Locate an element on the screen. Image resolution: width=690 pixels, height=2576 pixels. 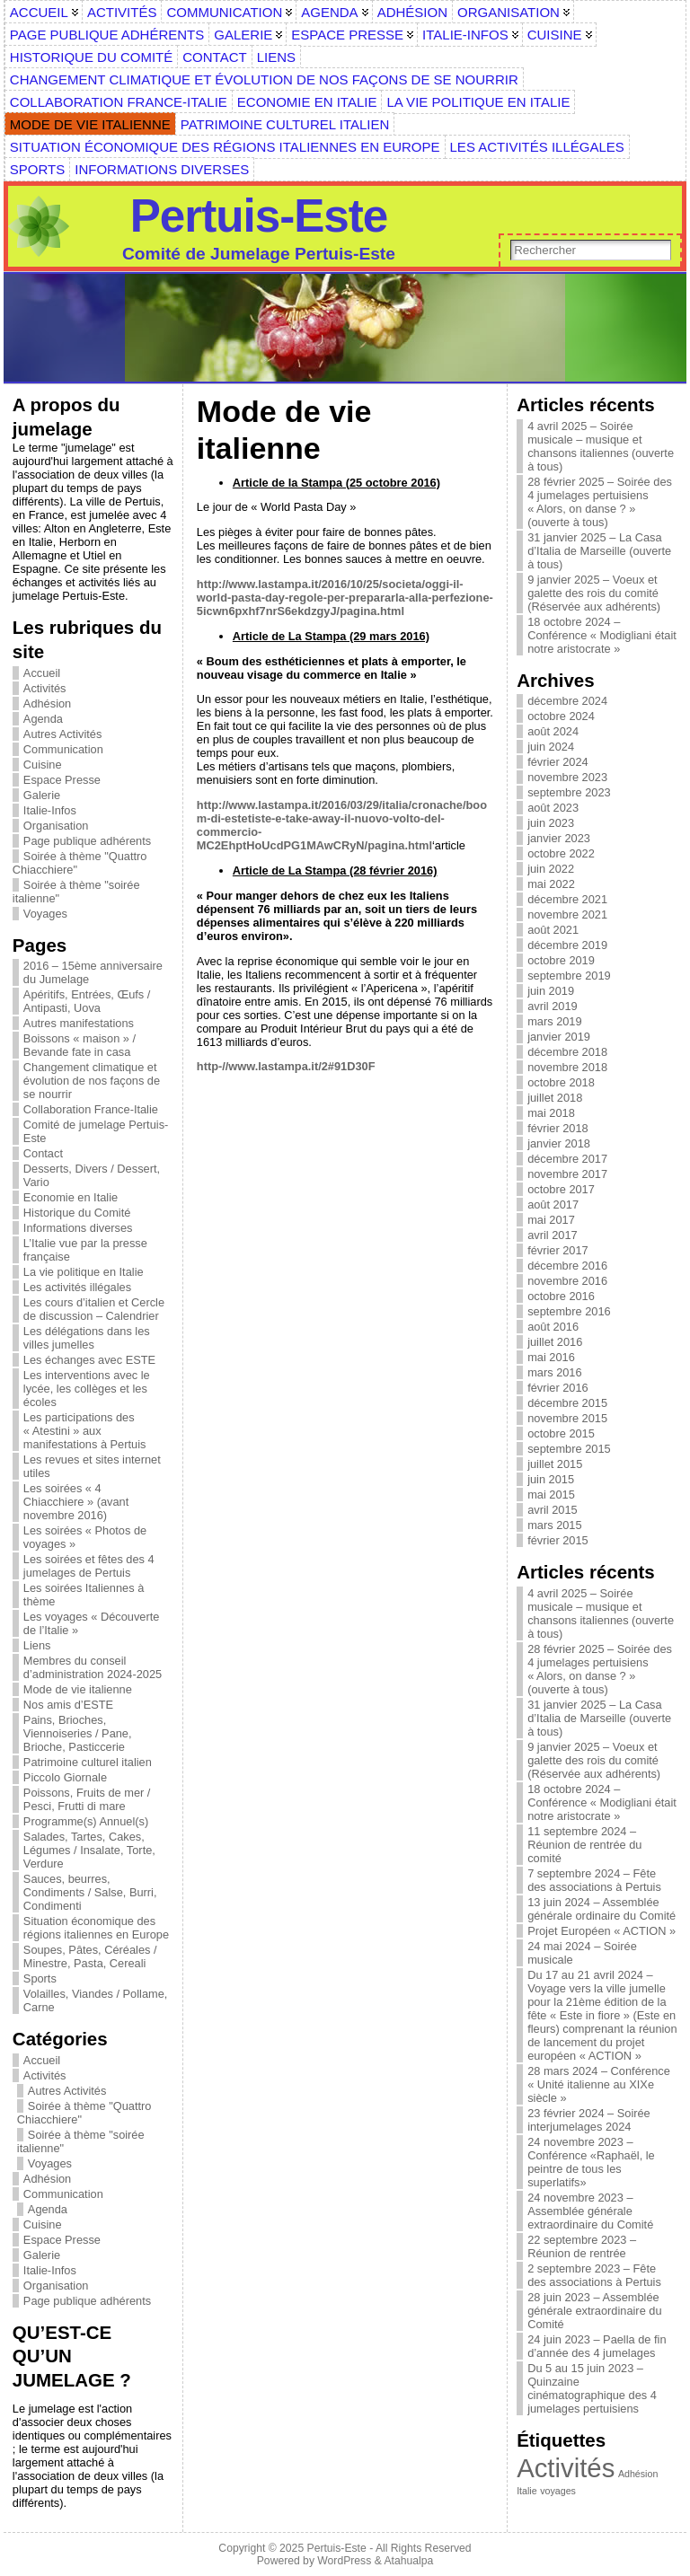
mai 2017 is located at coordinates (551, 1219).